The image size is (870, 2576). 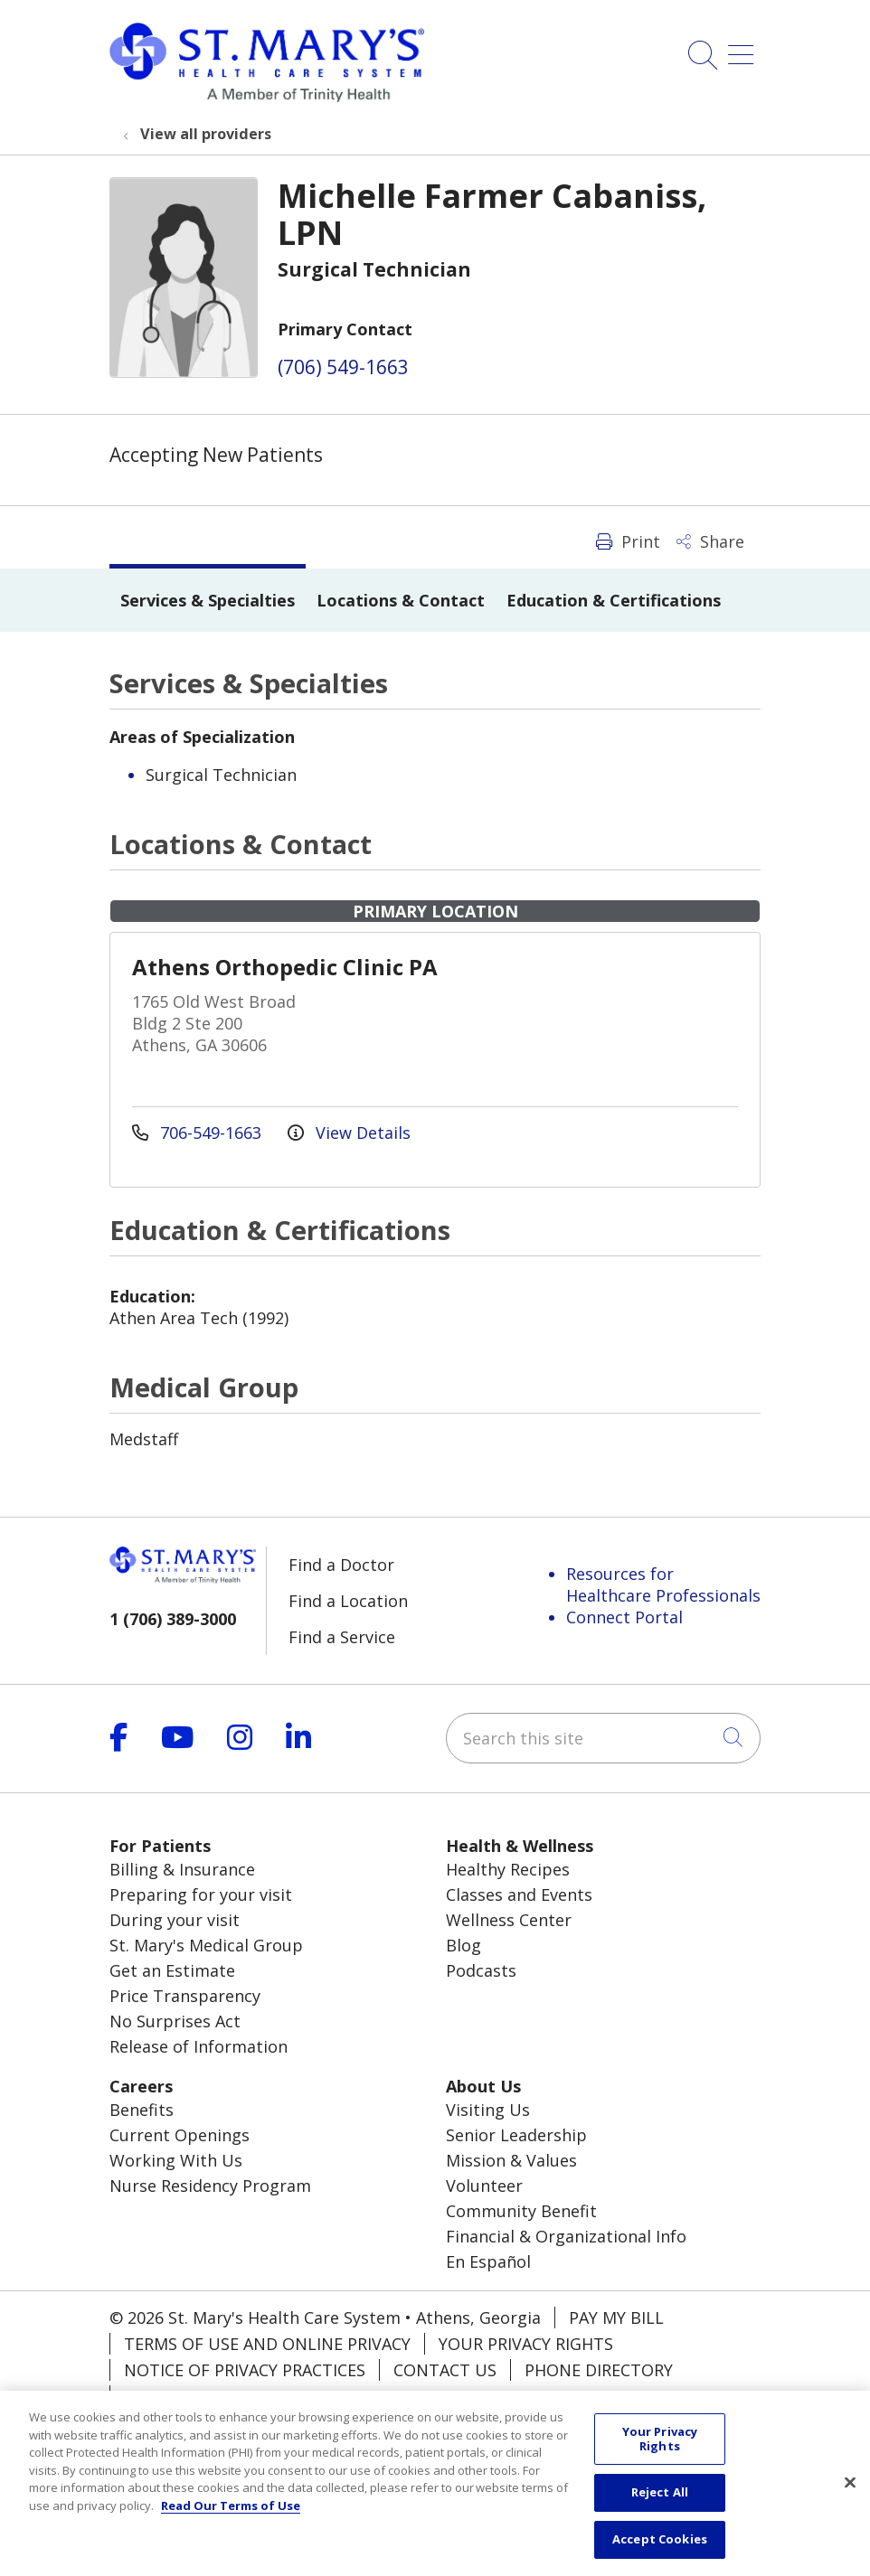 I want to click on Connect Portal, so click(x=624, y=1617).